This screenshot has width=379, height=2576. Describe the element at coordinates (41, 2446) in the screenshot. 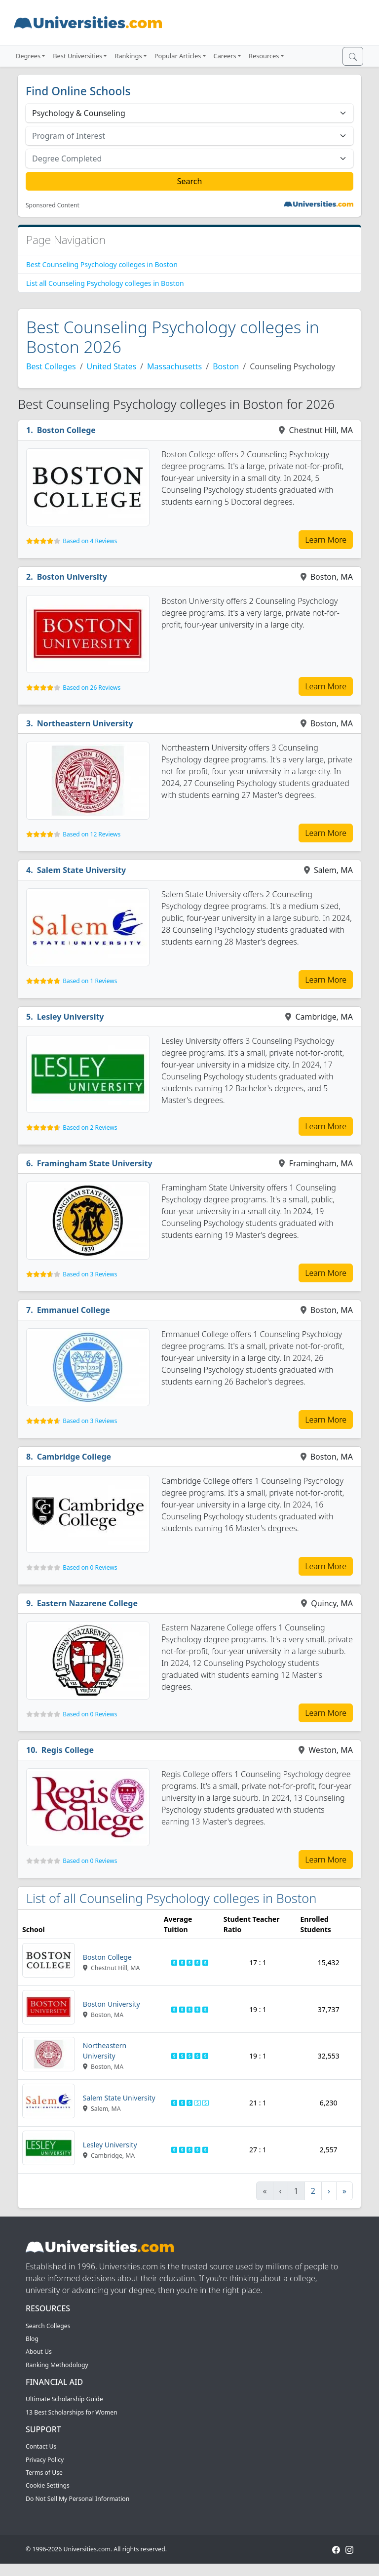

I see `Contact Us` at that location.